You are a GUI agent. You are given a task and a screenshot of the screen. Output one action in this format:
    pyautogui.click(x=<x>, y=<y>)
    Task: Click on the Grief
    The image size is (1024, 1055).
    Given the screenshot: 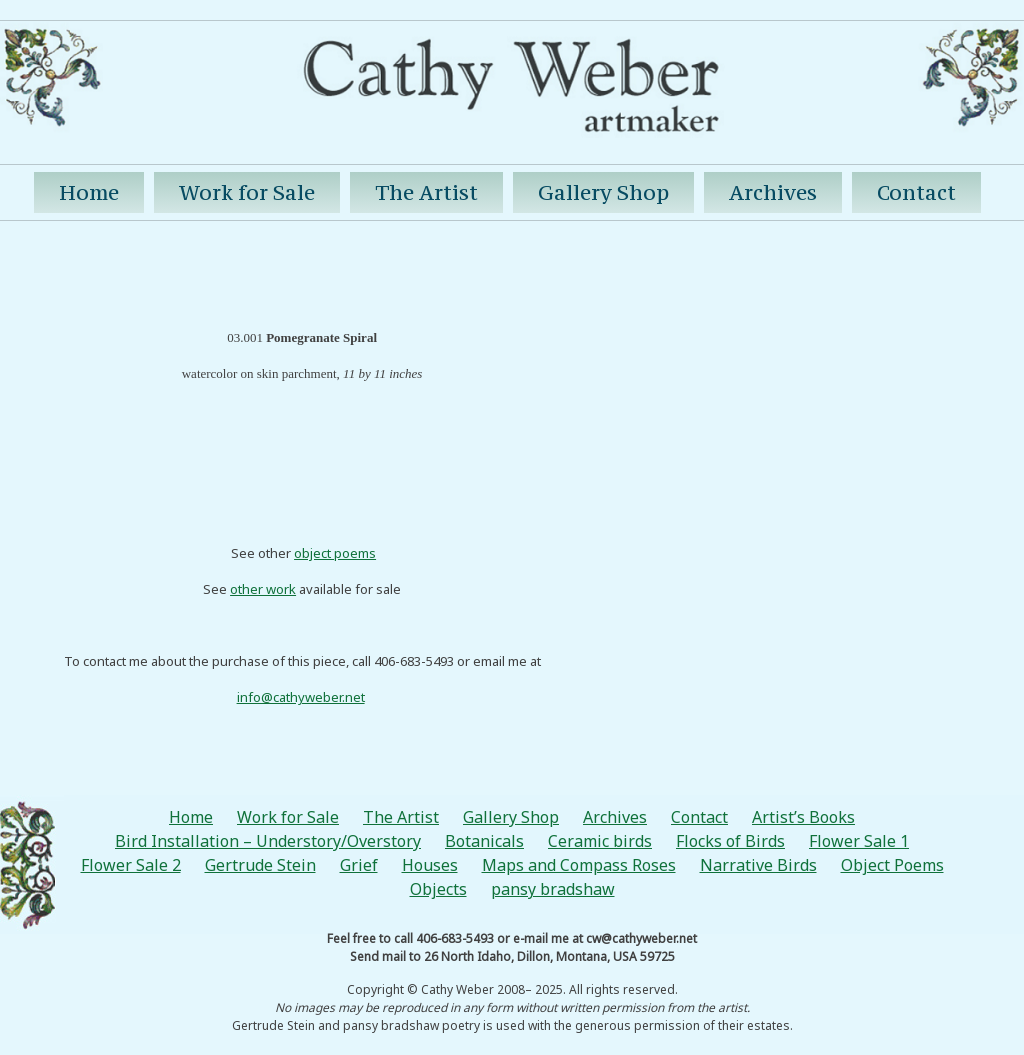 What is the action you would take?
    pyautogui.click(x=359, y=865)
    